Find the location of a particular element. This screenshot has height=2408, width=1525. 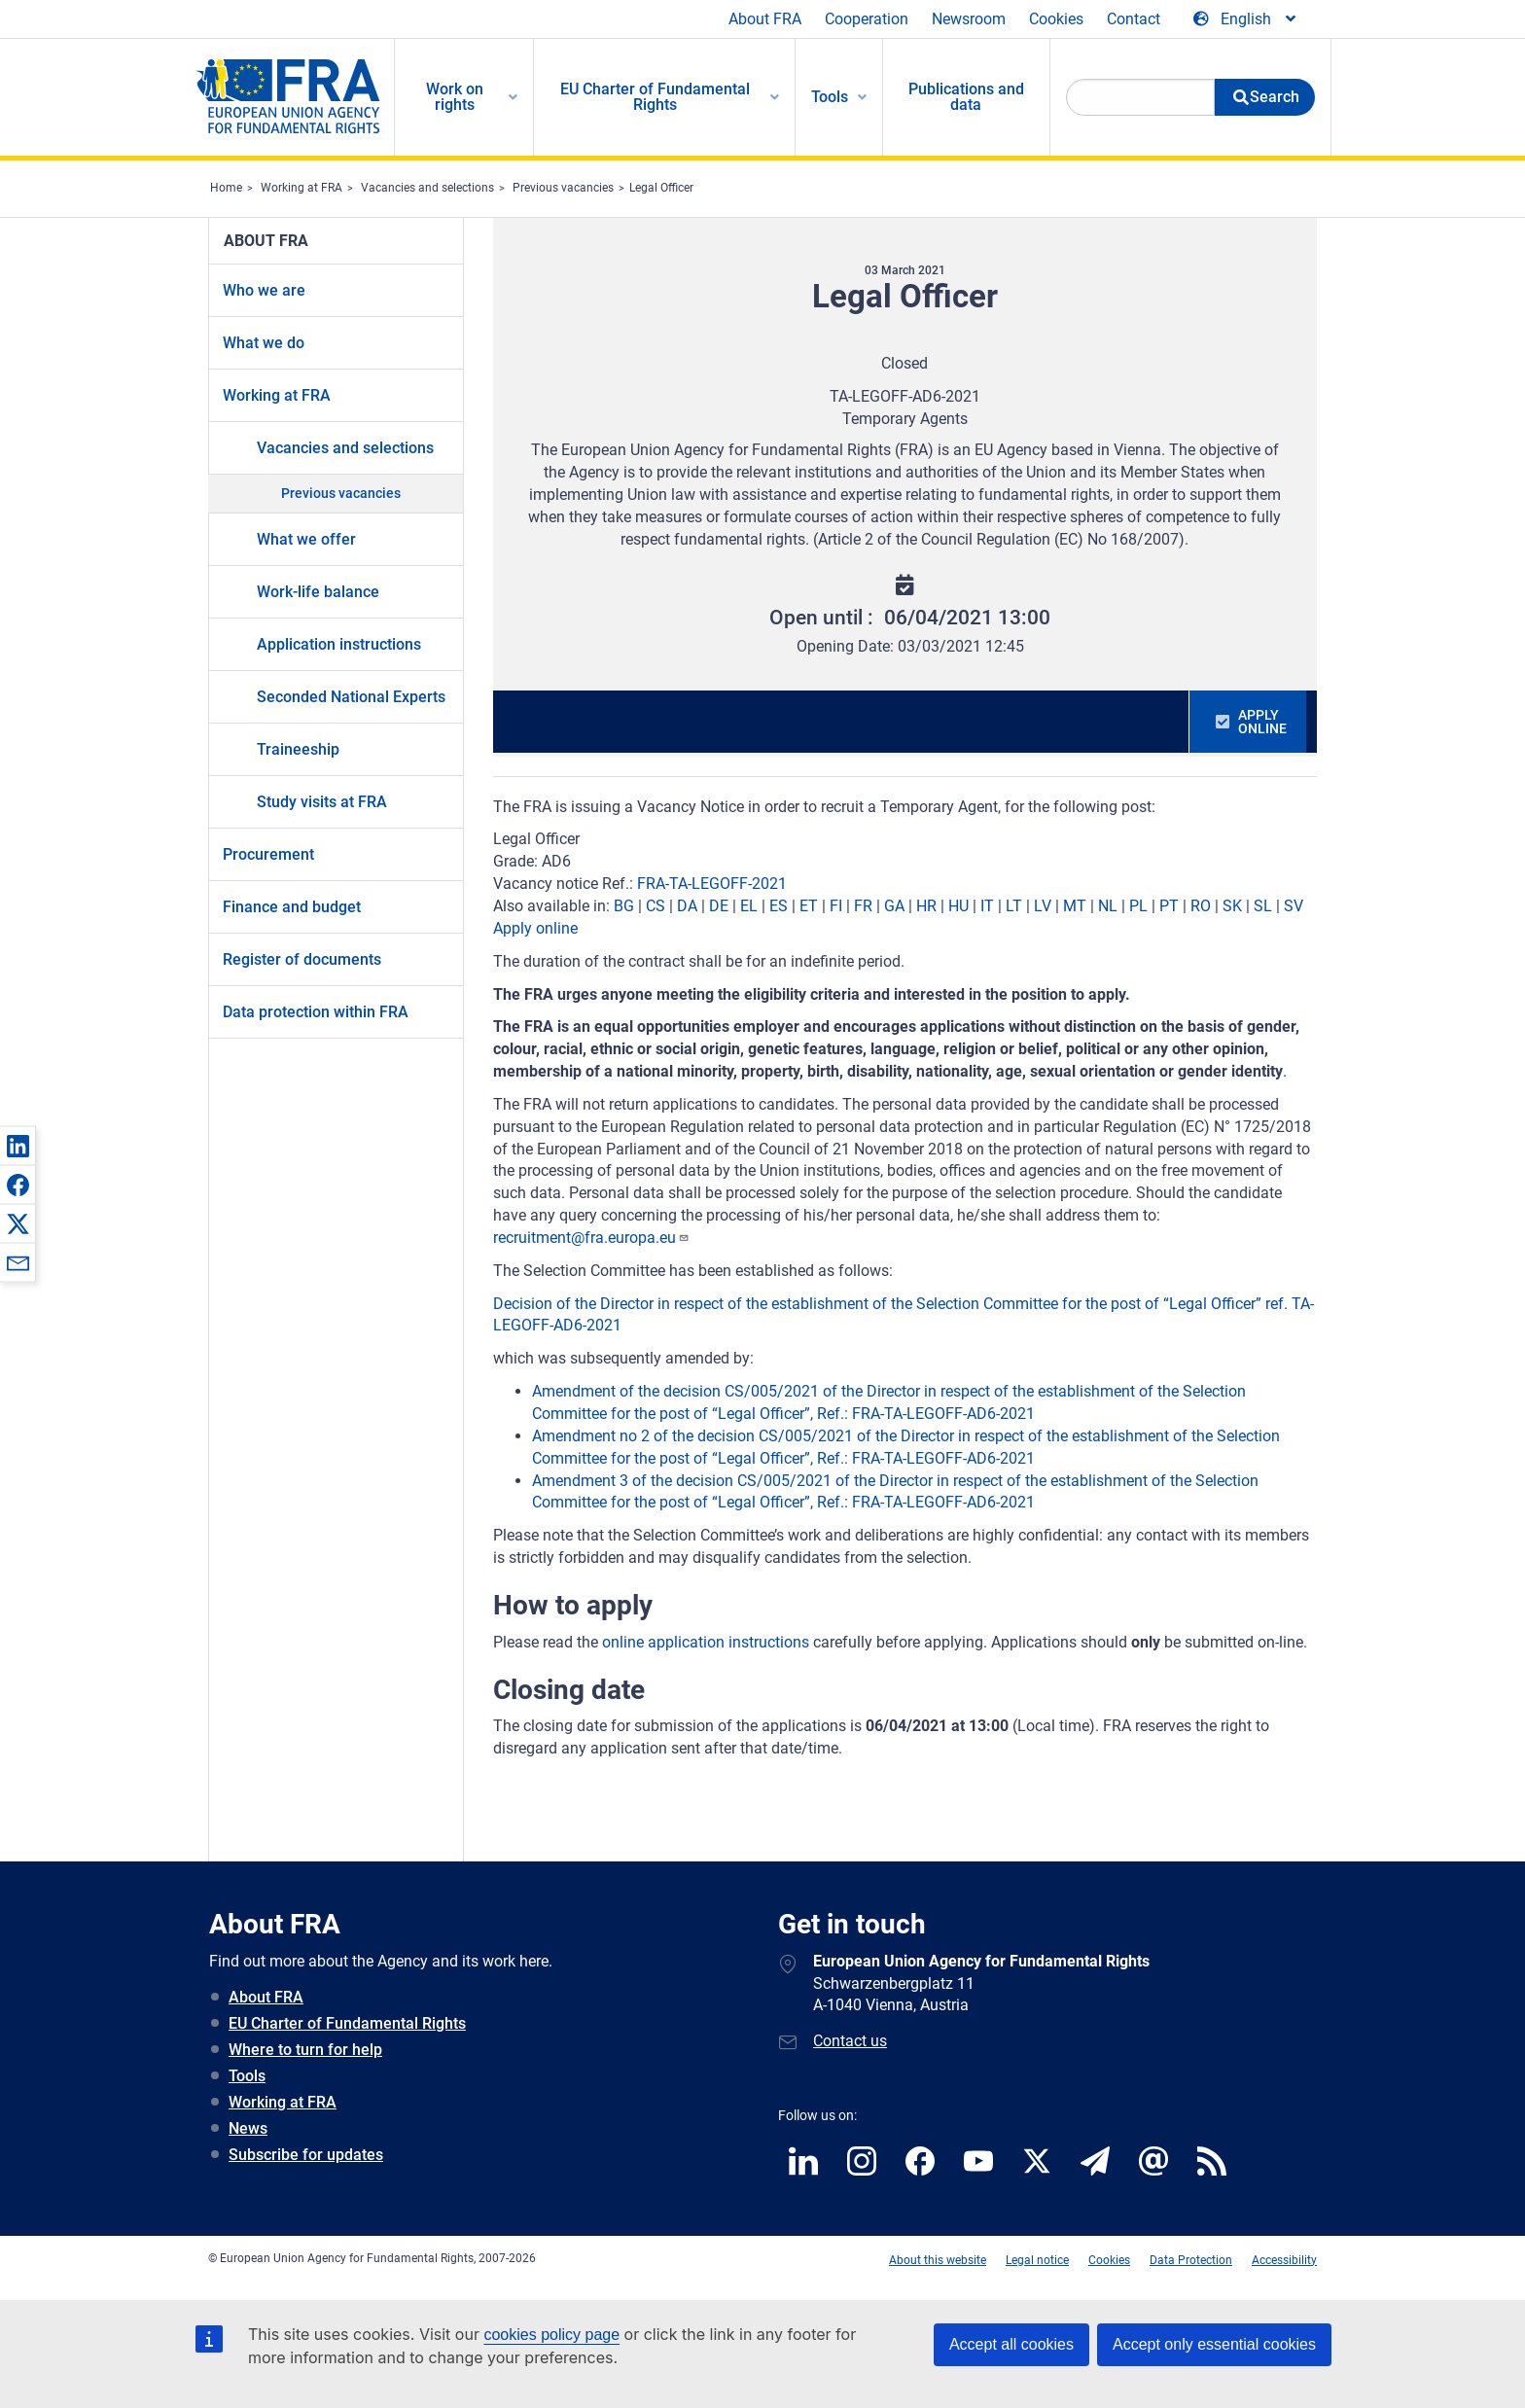

News is located at coordinates (248, 2128).